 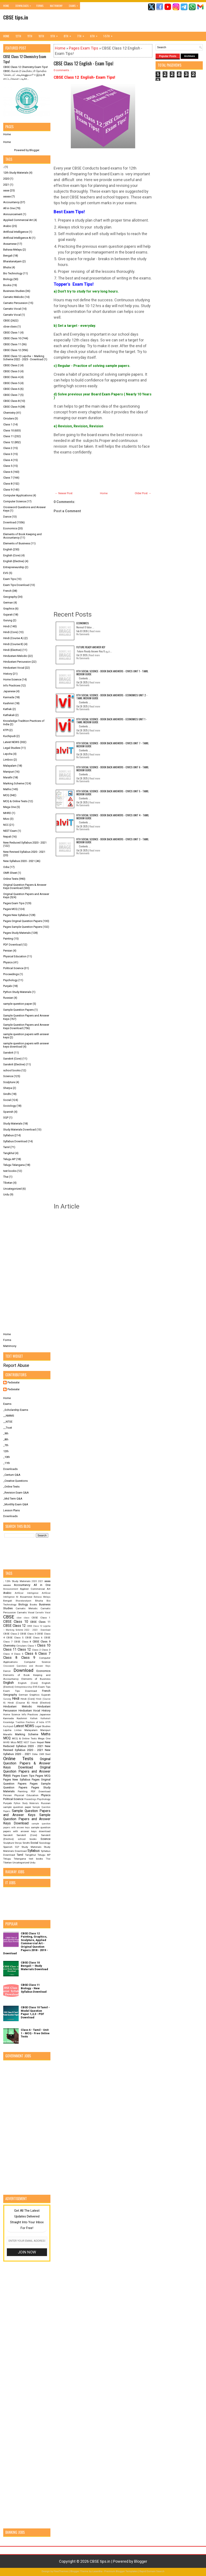 What do you see at coordinates (7, 1094) in the screenshot?
I see `Sindhi` at bounding box center [7, 1094].